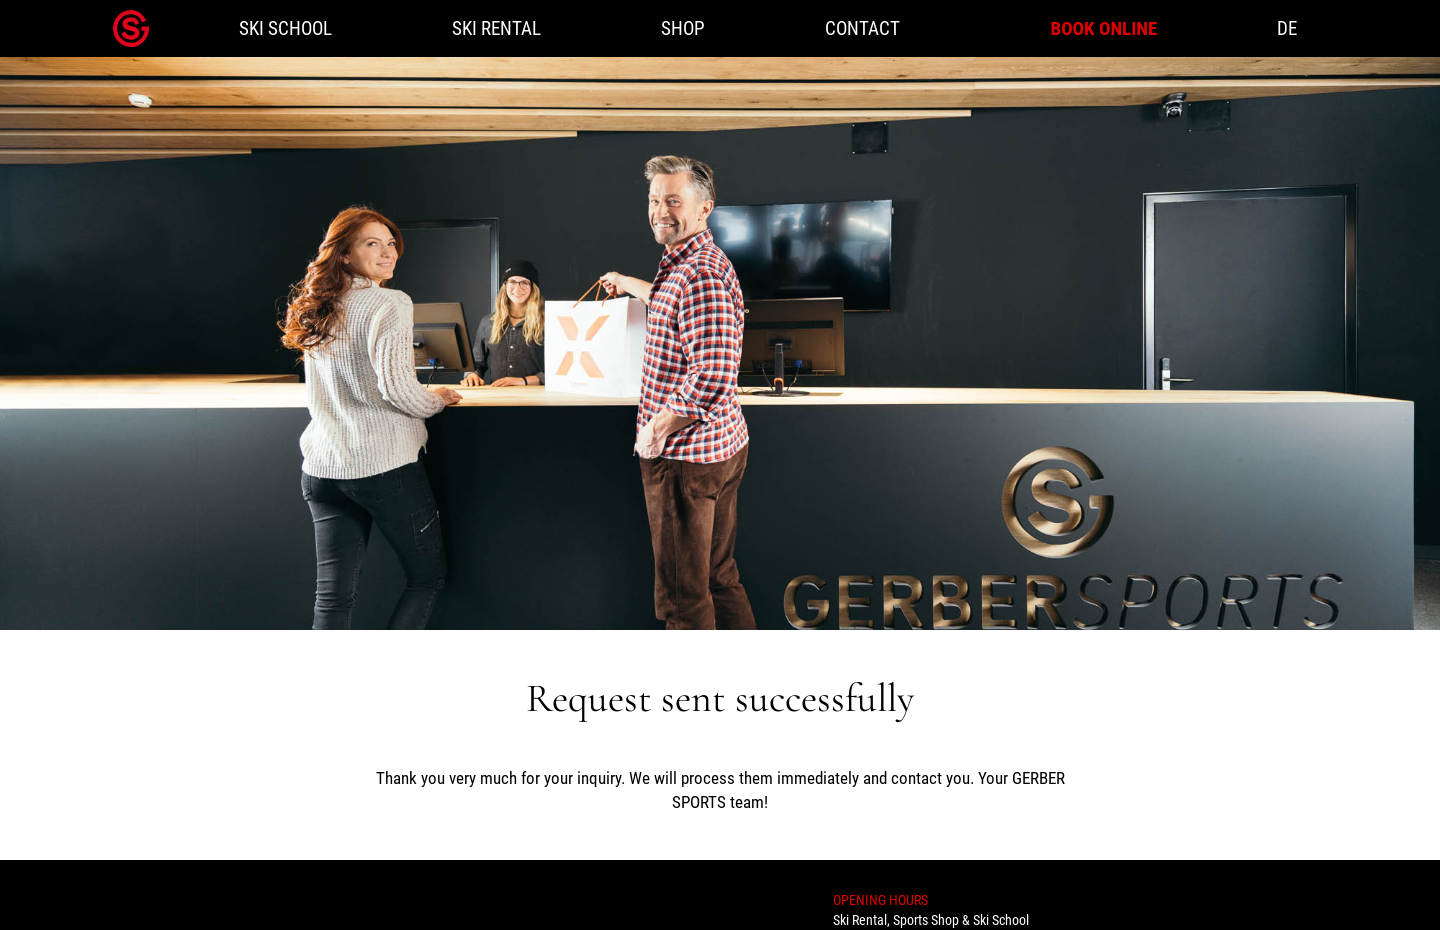 This screenshot has width=1440, height=930. Describe the element at coordinates (1103, 28) in the screenshot. I see `Book online` at that location.